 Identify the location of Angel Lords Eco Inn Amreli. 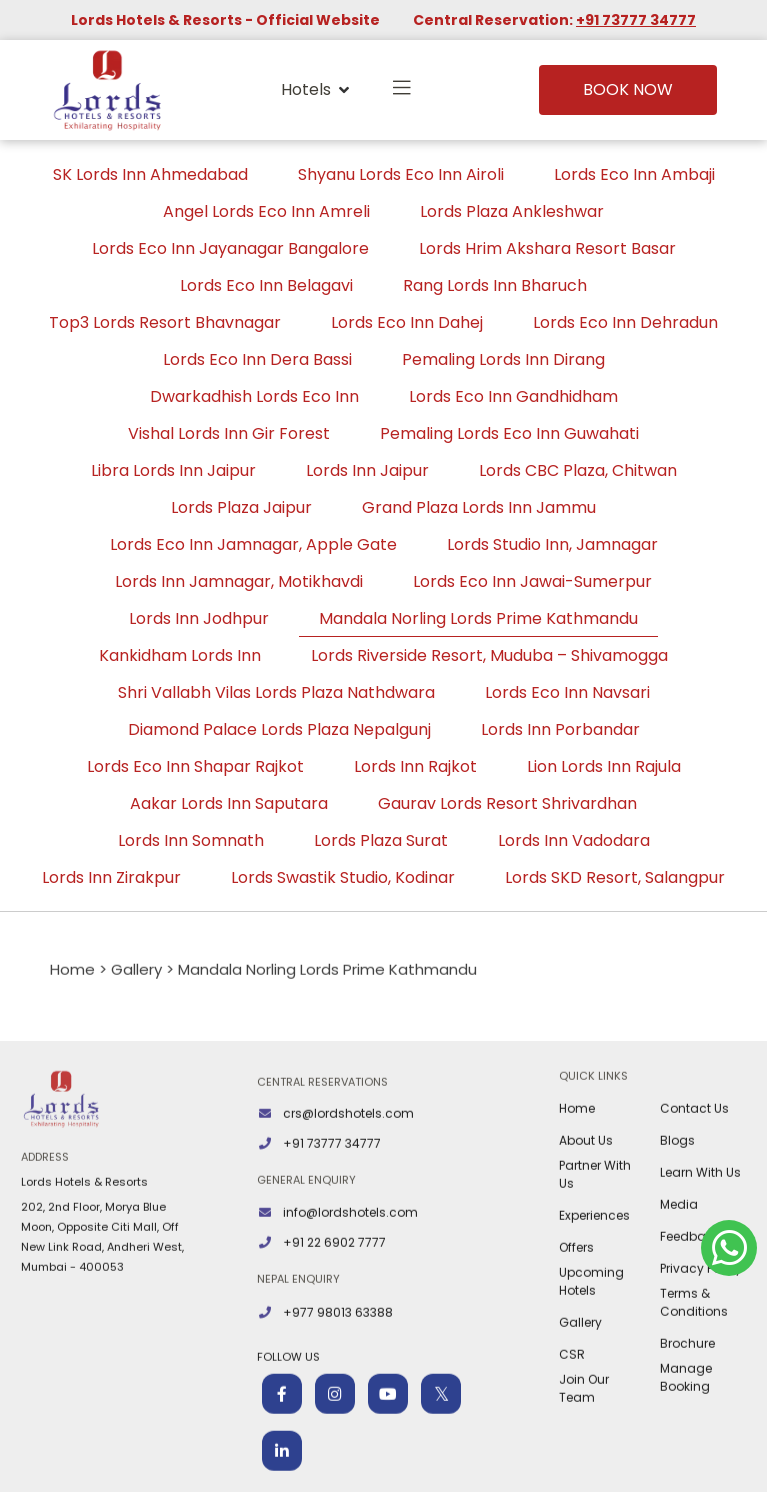
(266, 211).